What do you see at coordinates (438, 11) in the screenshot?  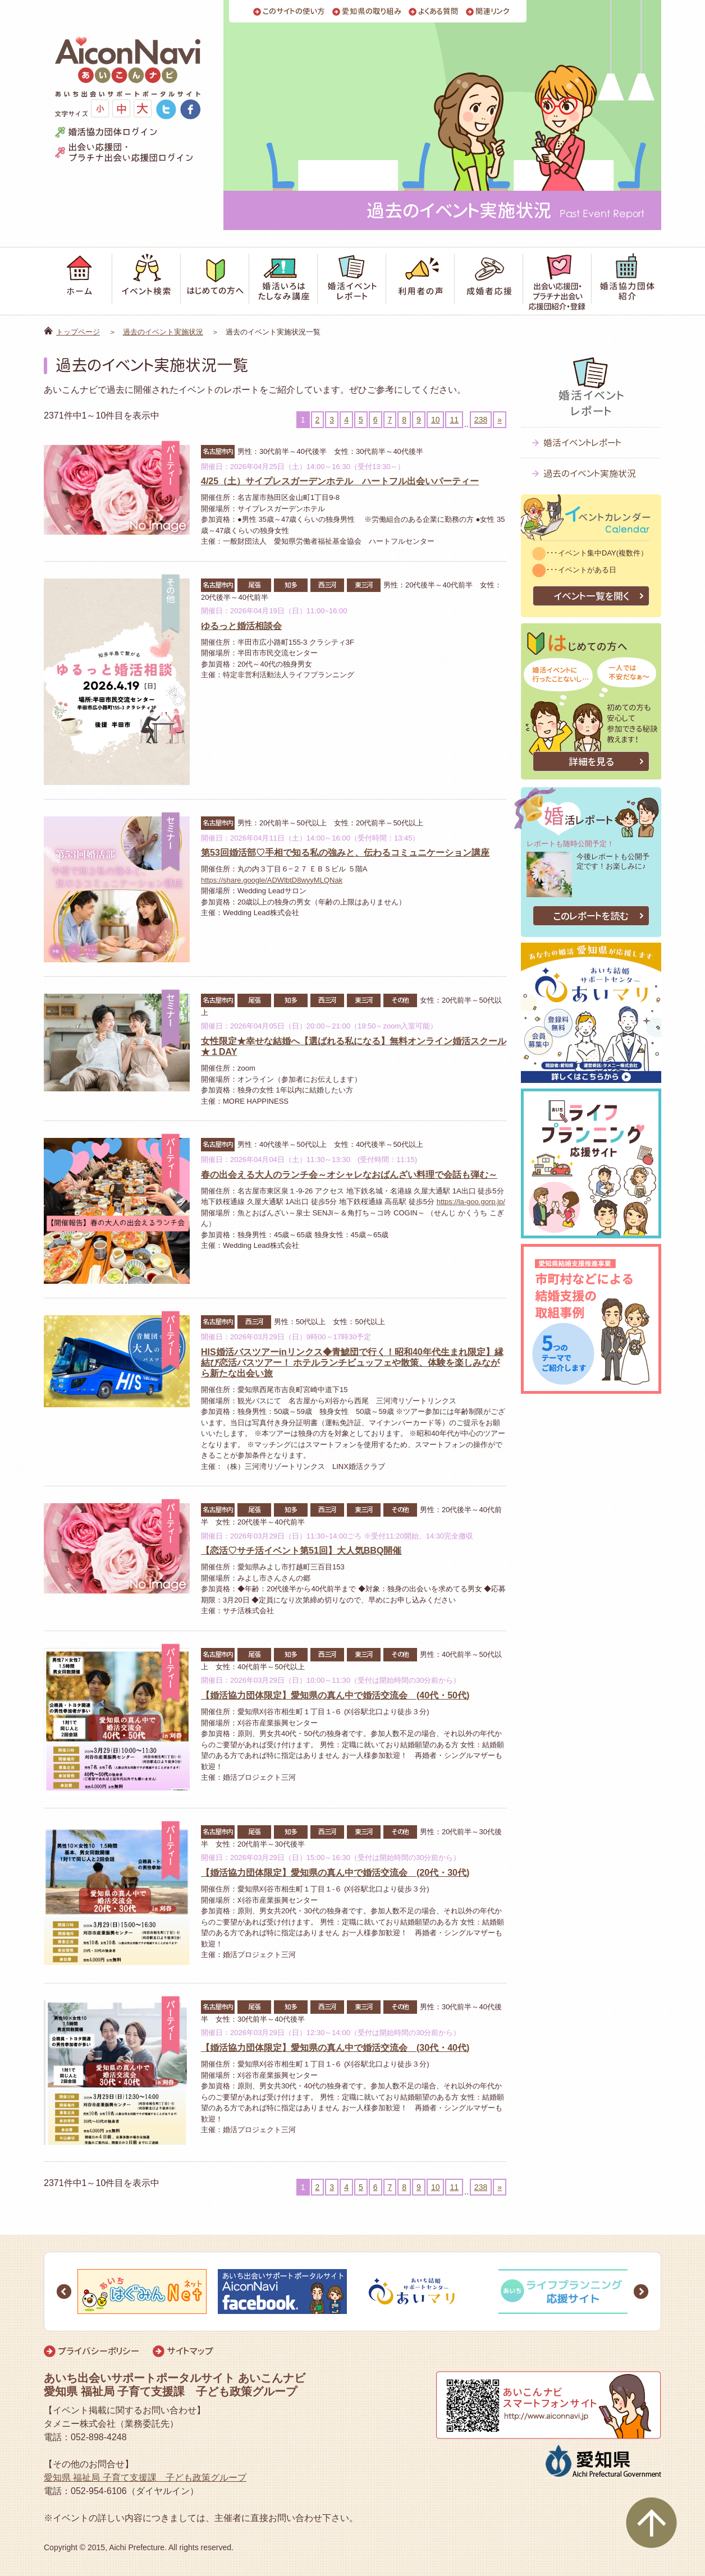 I see `よくある質問` at bounding box center [438, 11].